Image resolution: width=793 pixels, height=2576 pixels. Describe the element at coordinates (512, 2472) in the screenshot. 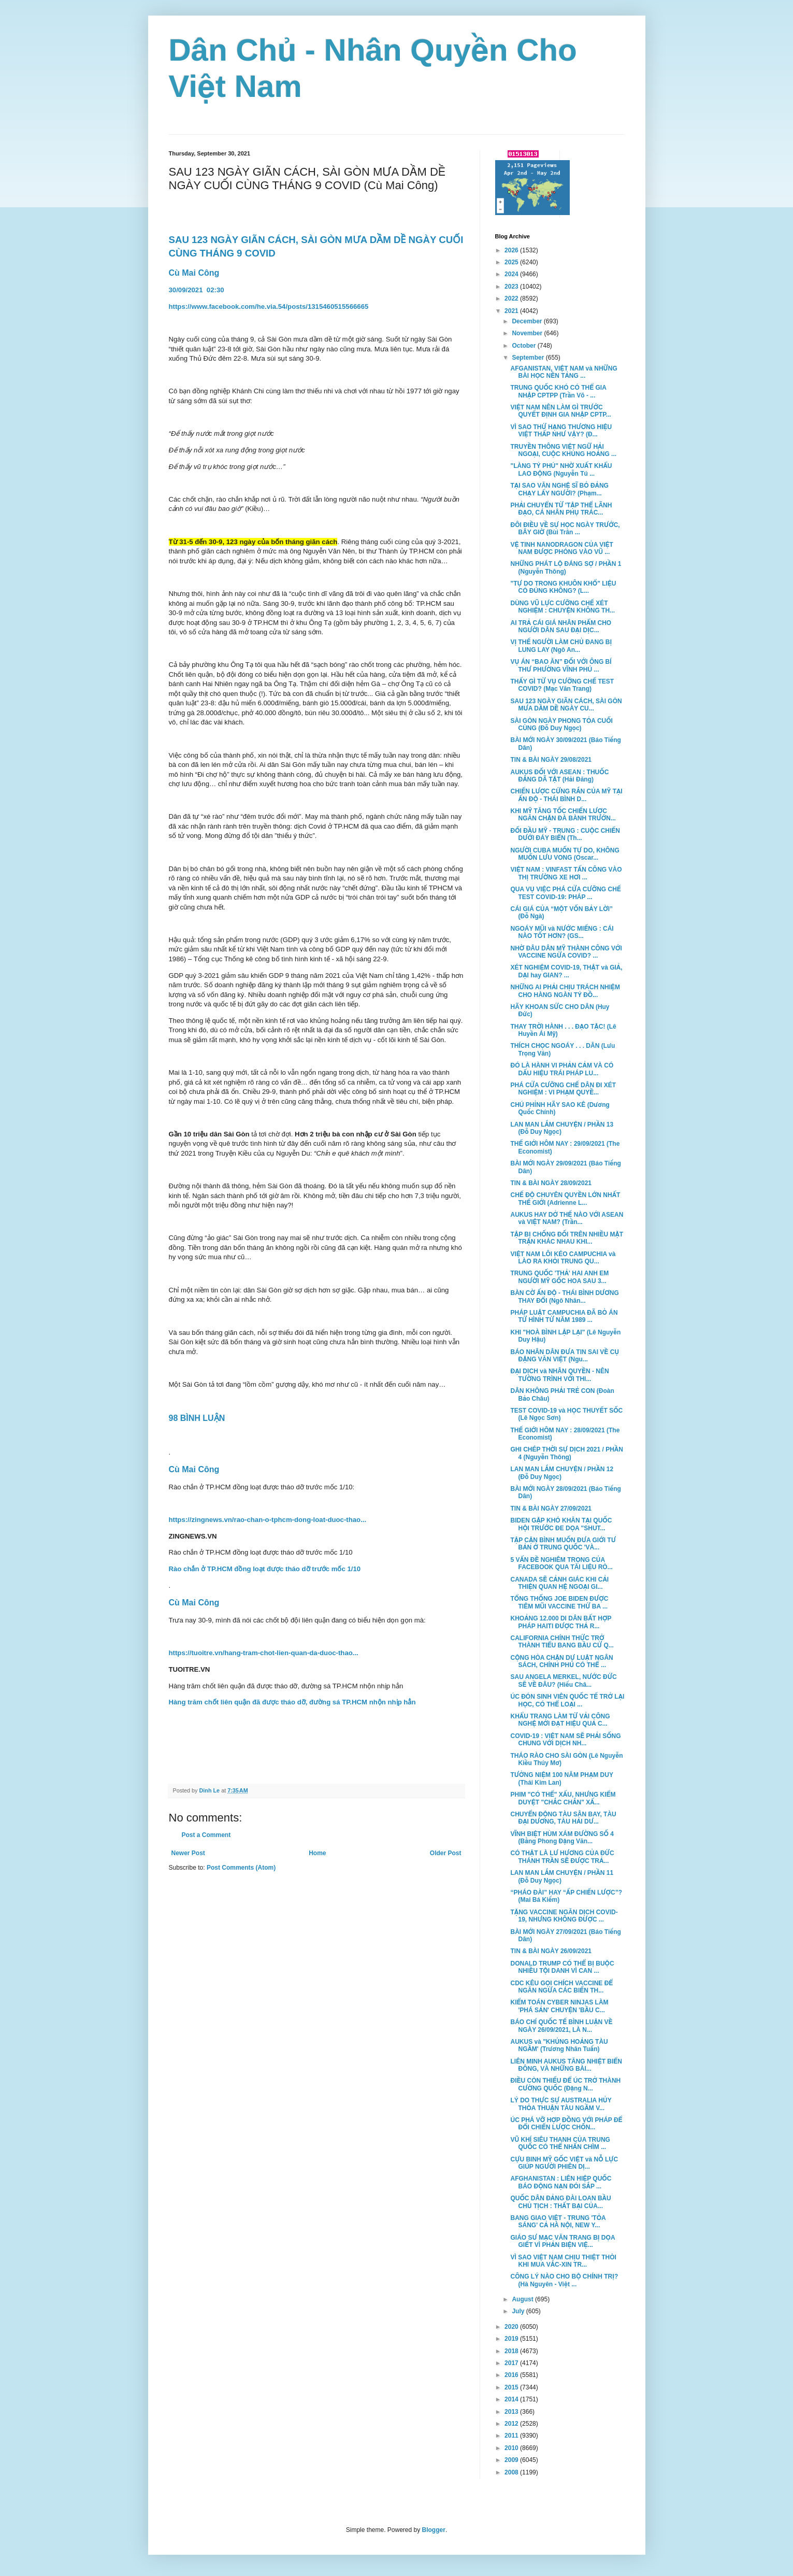

I see `2008` at that location.